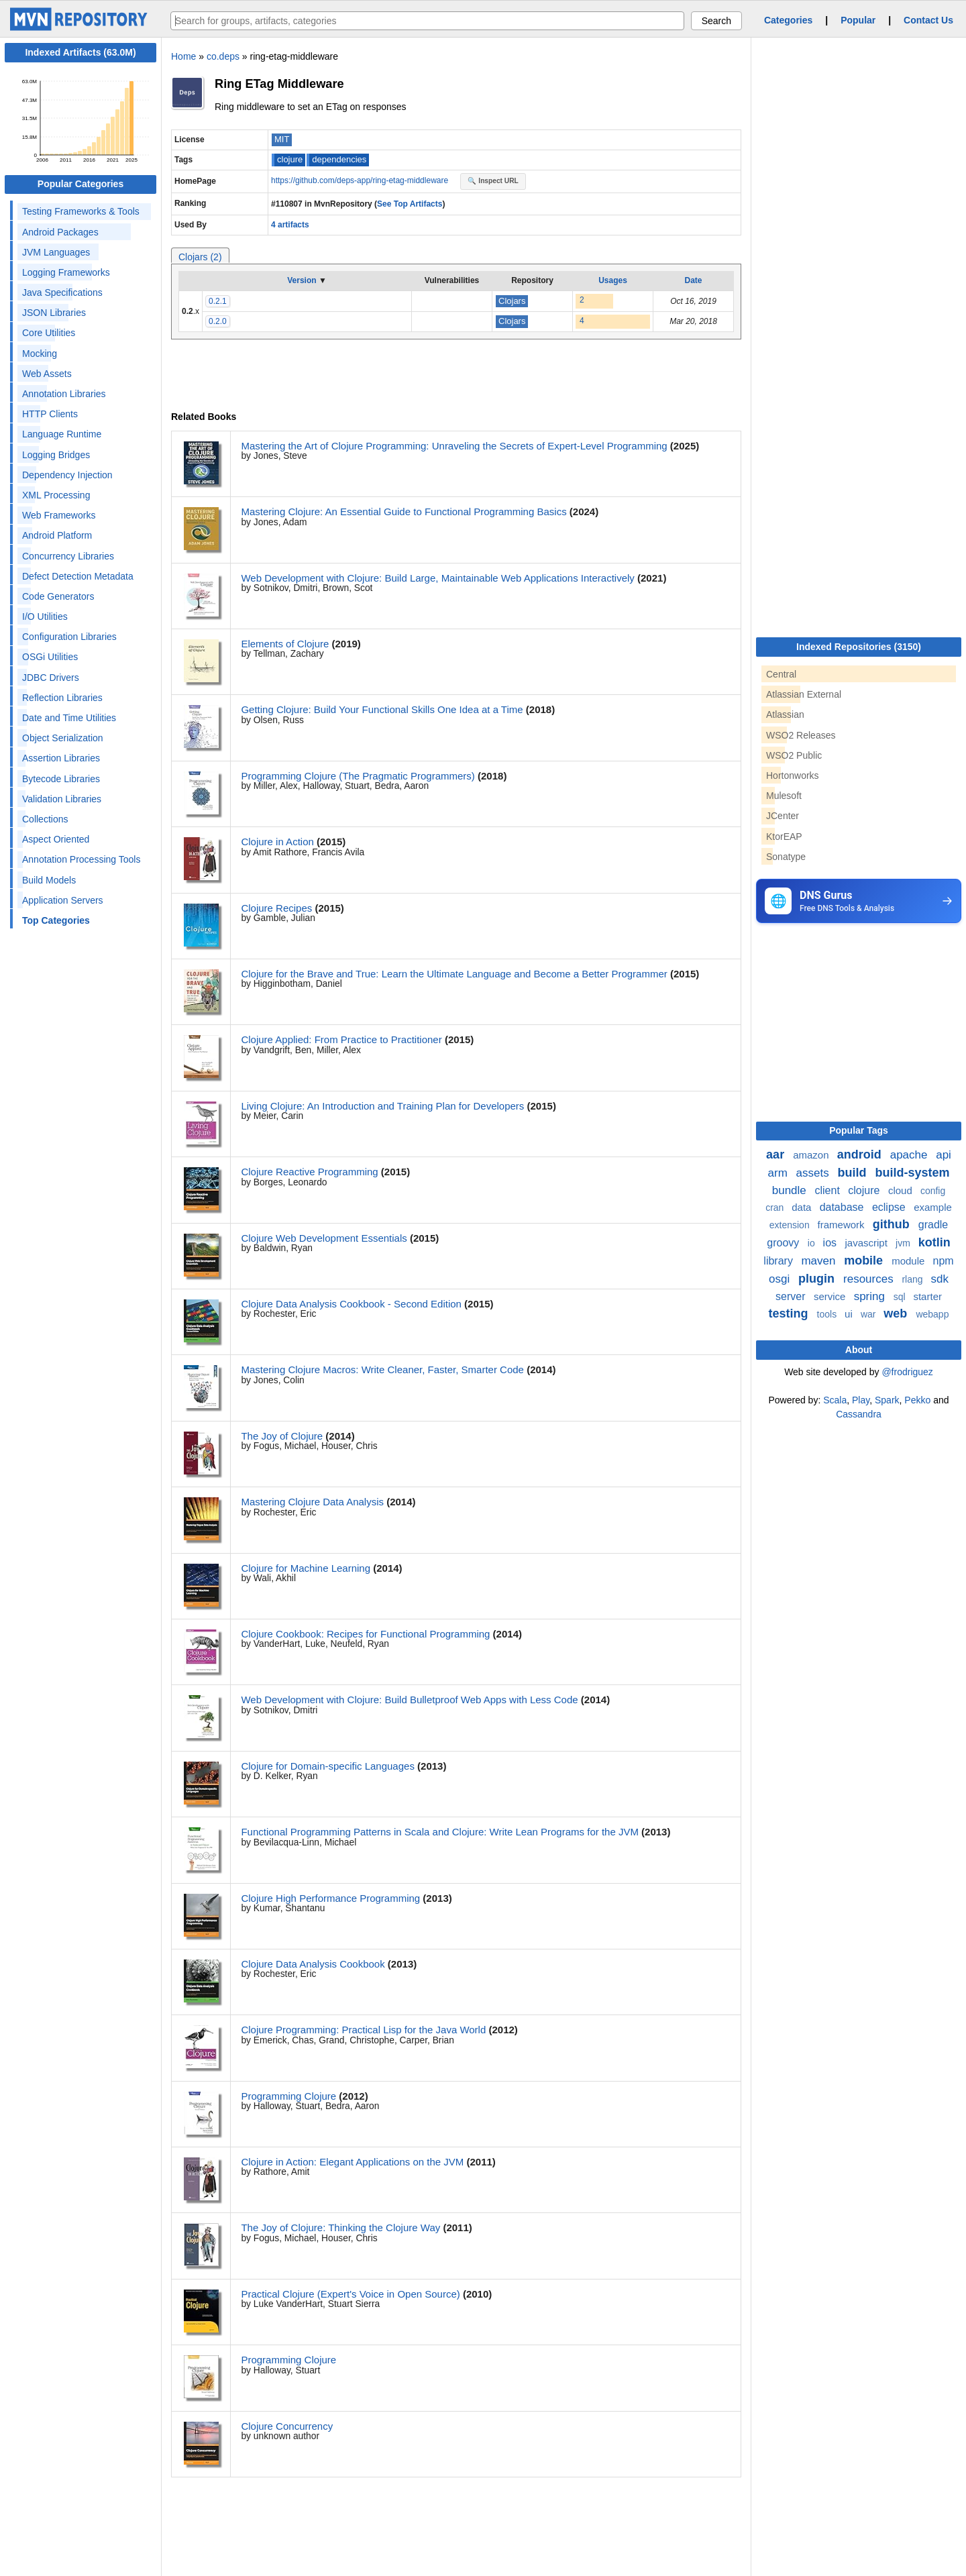  I want to click on Build Models, so click(49, 880).